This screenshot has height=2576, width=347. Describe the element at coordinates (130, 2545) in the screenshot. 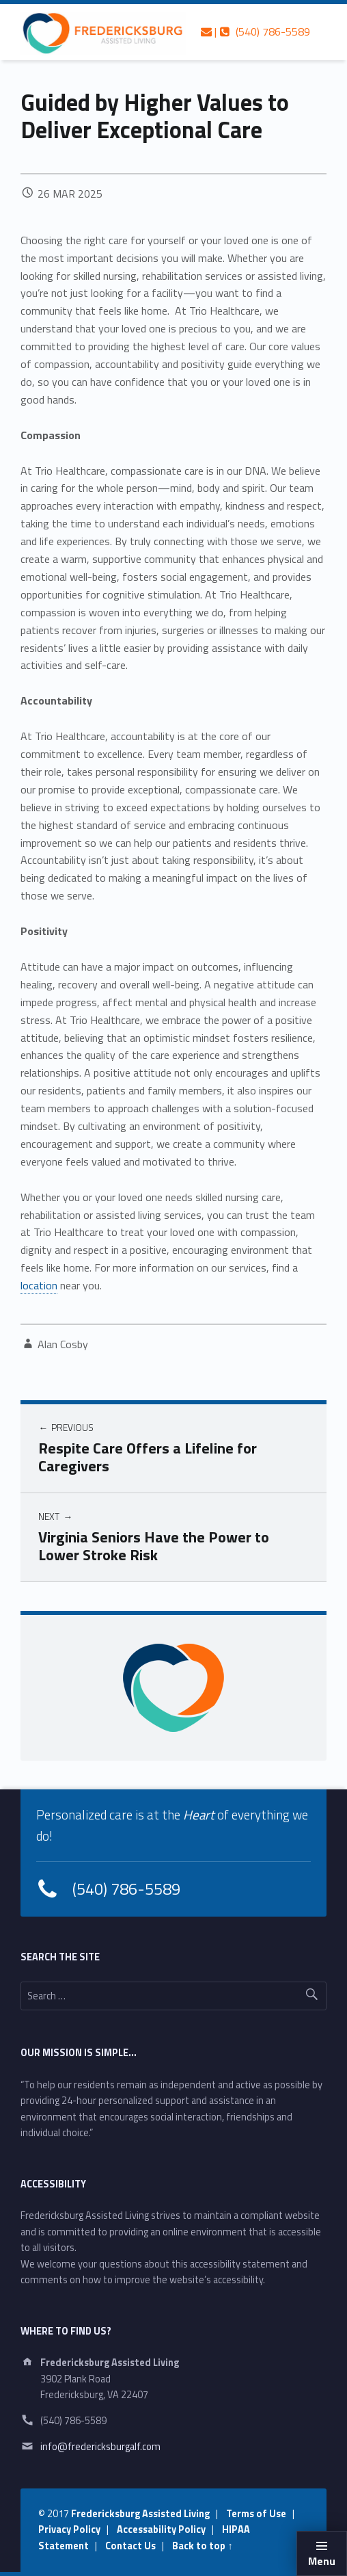

I see `Contact Us` at that location.